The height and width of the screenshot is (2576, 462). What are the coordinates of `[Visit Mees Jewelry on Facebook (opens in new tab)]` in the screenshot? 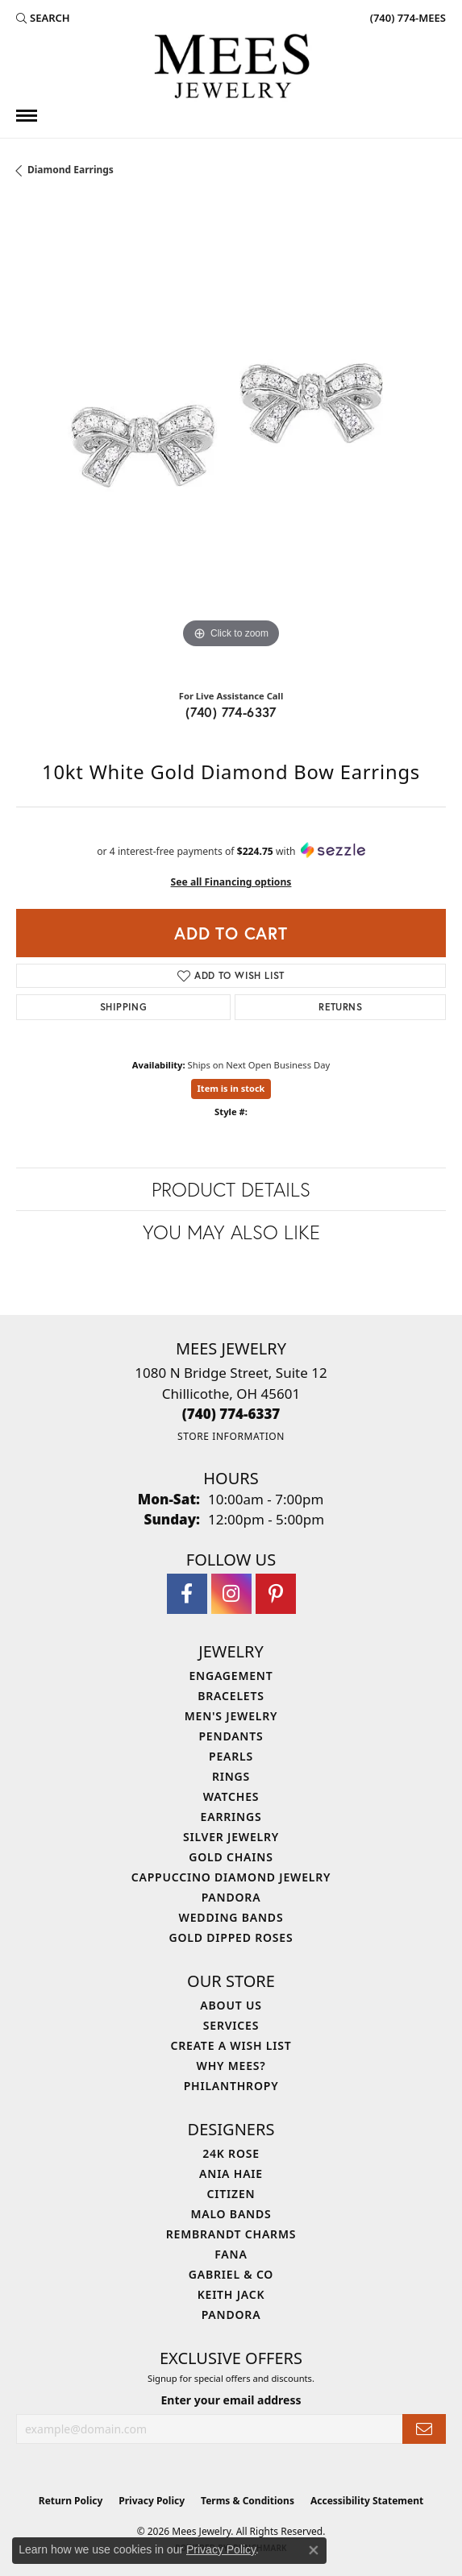 It's located at (187, 1594).